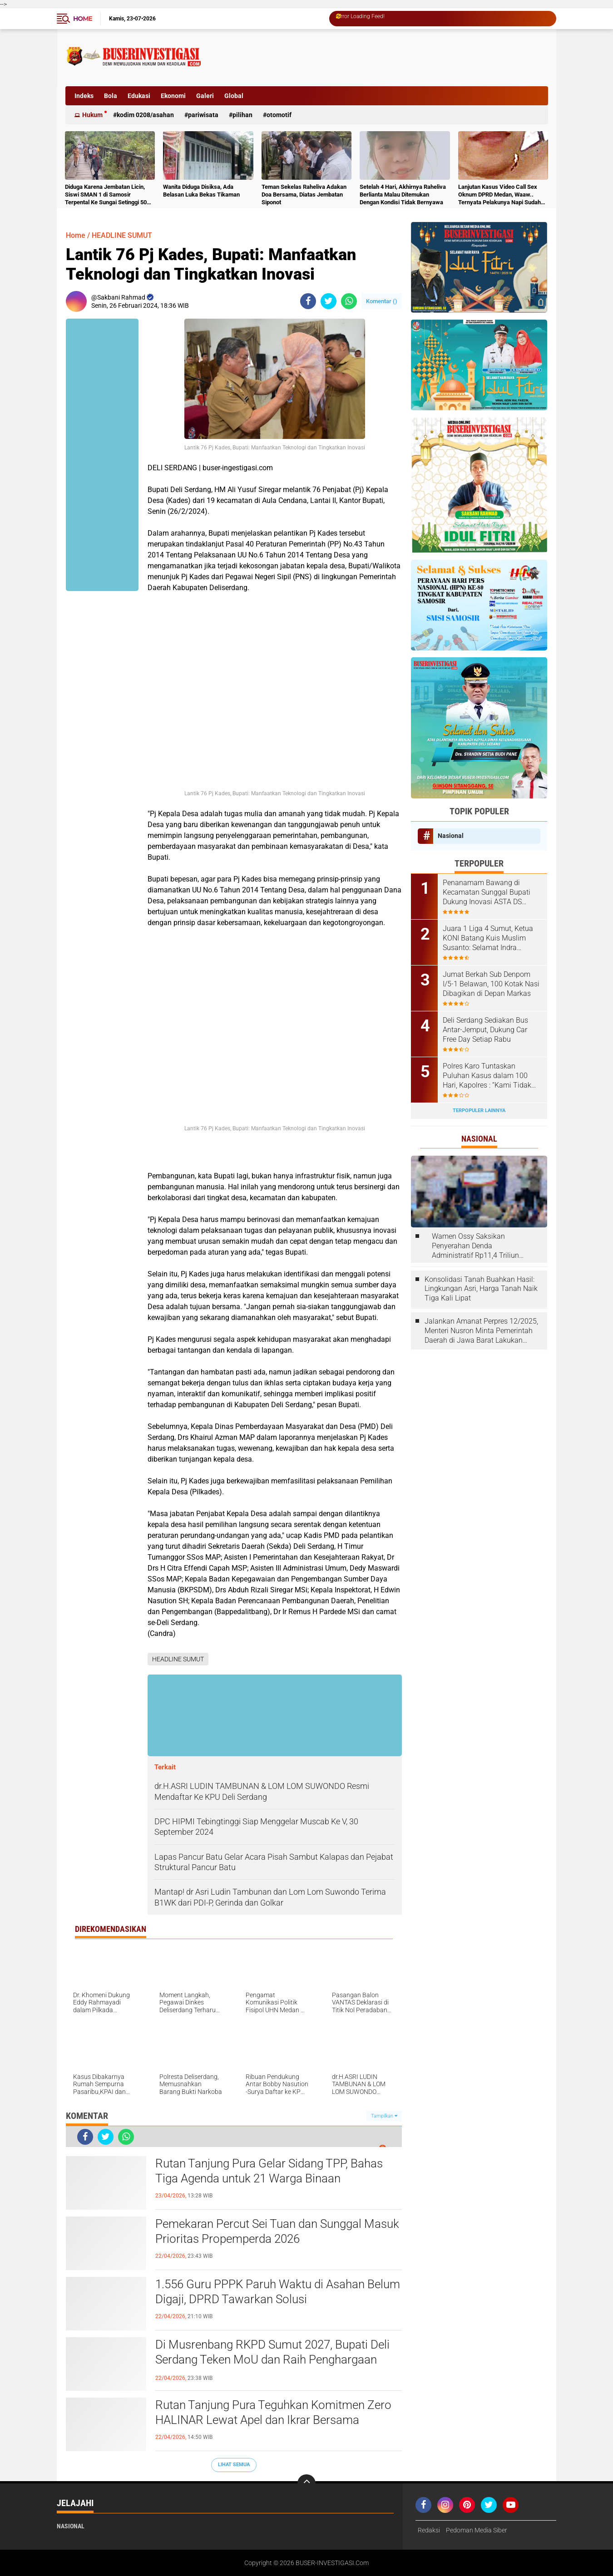  I want to click on Polres Karo Tuntaskan Puluhan Kasus dalam 100 Hari, Kapolres : “Kami Tidak Bisa Bekerja Sendiri”, so click(487, 1076).